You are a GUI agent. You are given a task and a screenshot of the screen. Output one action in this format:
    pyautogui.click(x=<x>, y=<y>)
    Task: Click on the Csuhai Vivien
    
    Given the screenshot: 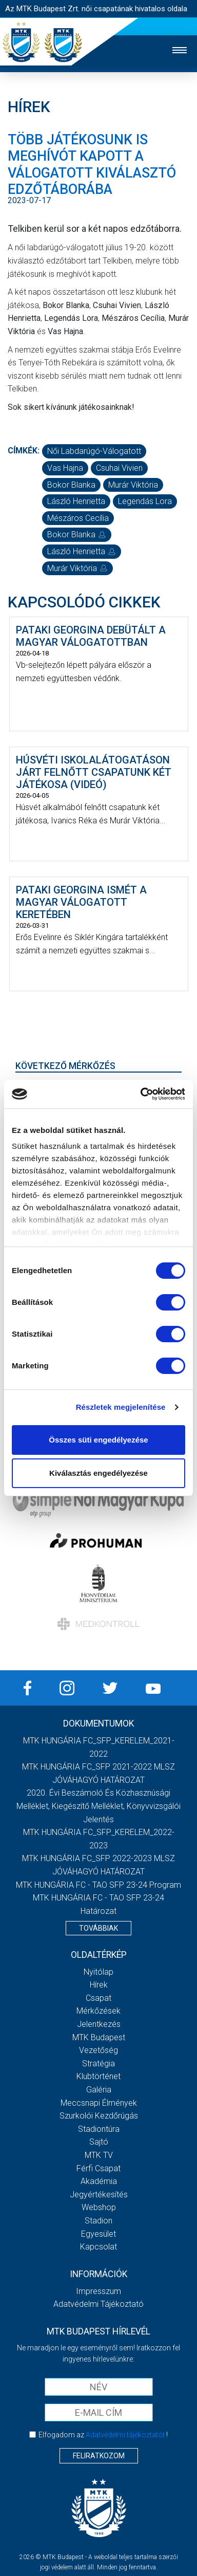 What is the action you would take?
    pyautogui.click(x=119, y=468)
    